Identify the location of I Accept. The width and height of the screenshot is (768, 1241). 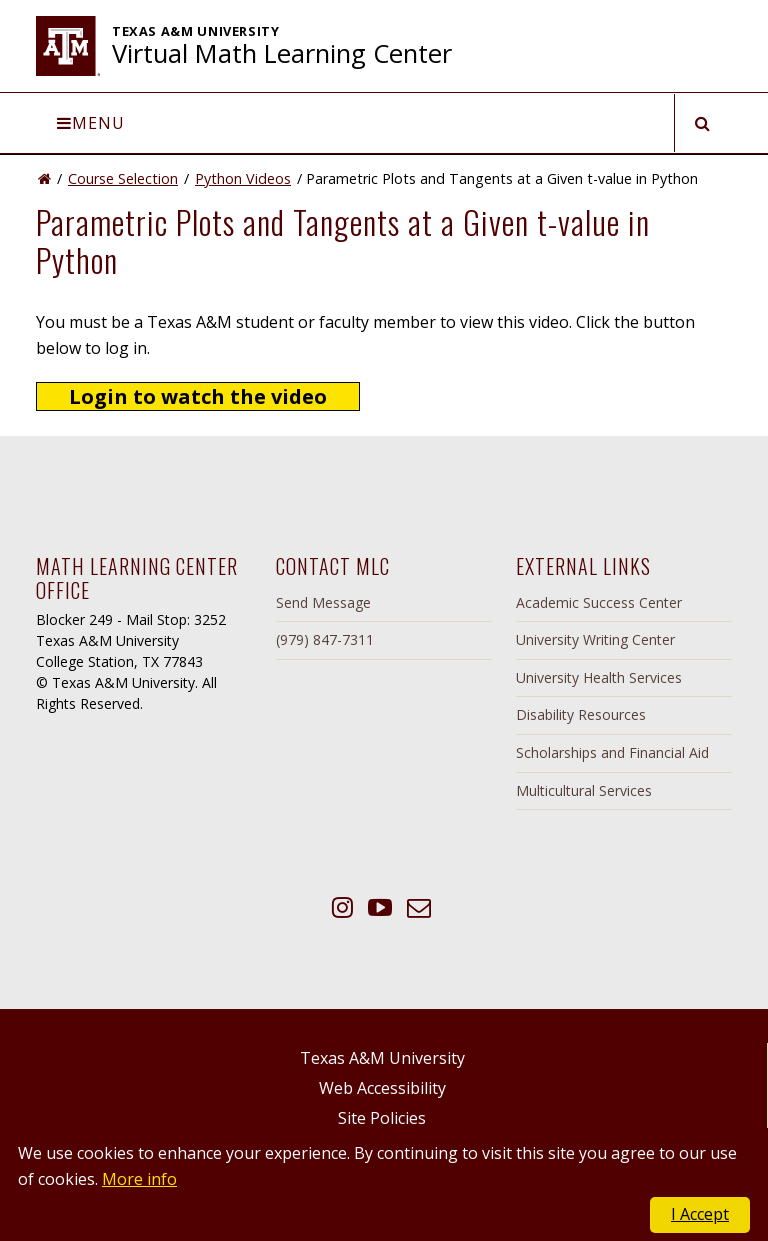
(700, 1214).